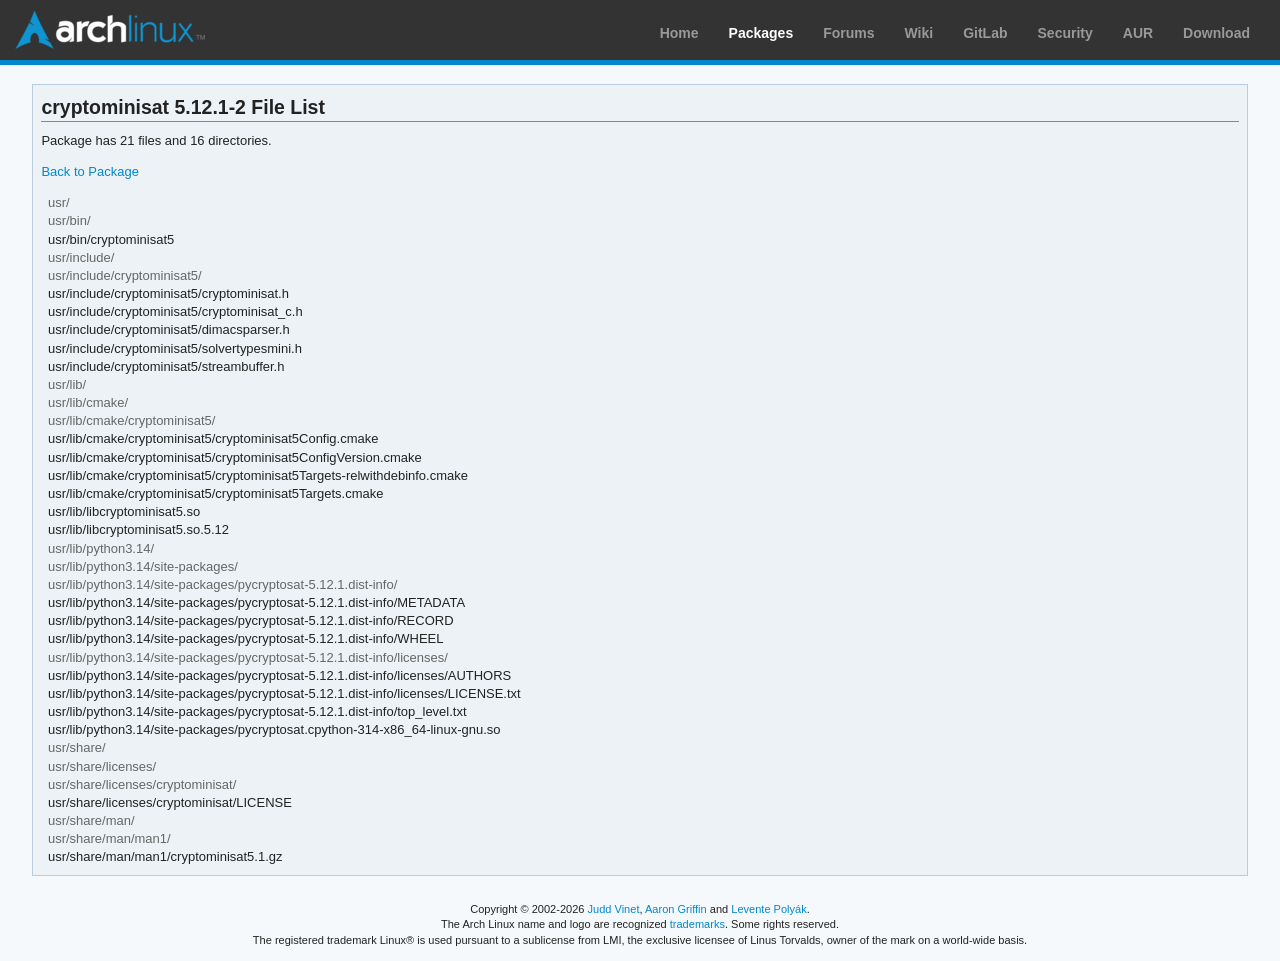  What do you see at coordinates (676, 909) in the screenshot?
I see `Aaron Griffin` at bounding box center [676, 909].